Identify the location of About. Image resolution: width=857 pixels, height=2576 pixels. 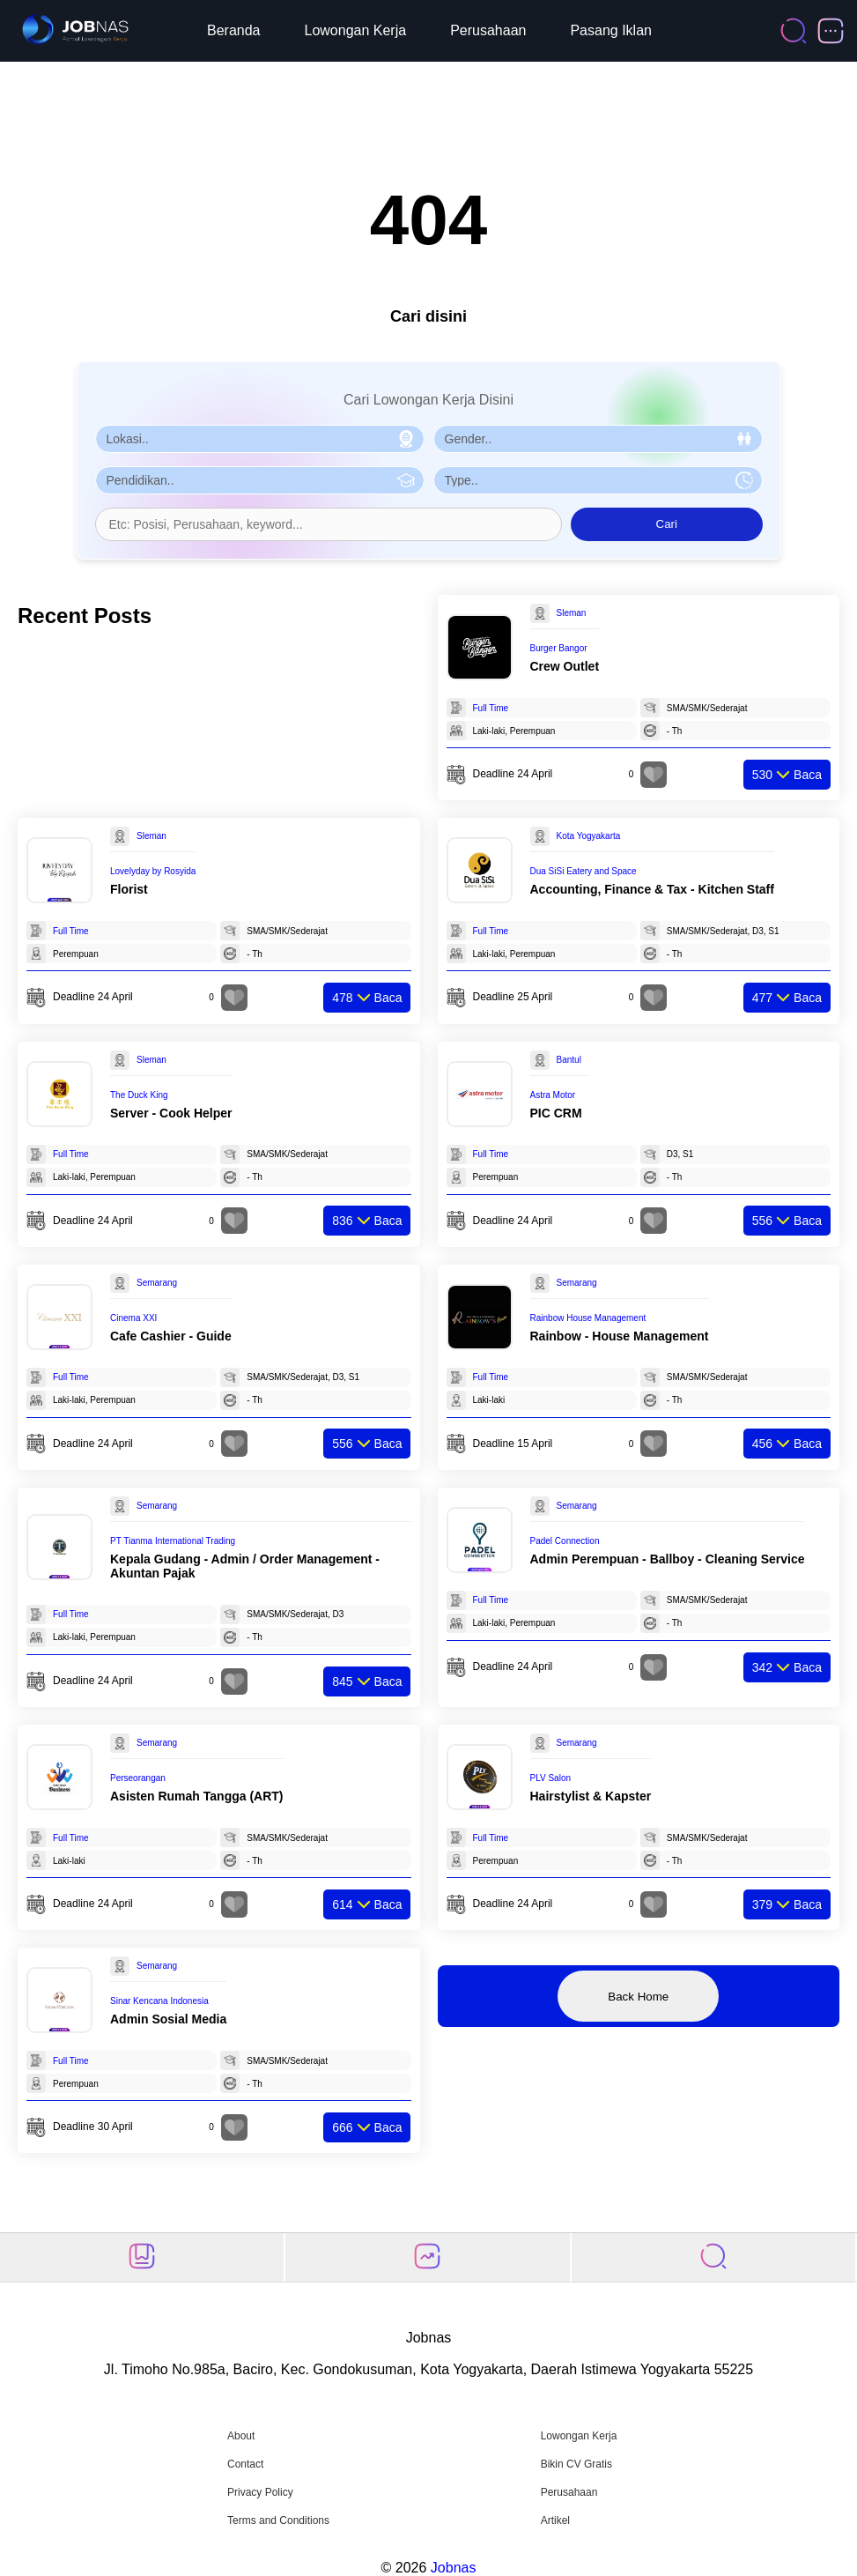
(241, 2436).